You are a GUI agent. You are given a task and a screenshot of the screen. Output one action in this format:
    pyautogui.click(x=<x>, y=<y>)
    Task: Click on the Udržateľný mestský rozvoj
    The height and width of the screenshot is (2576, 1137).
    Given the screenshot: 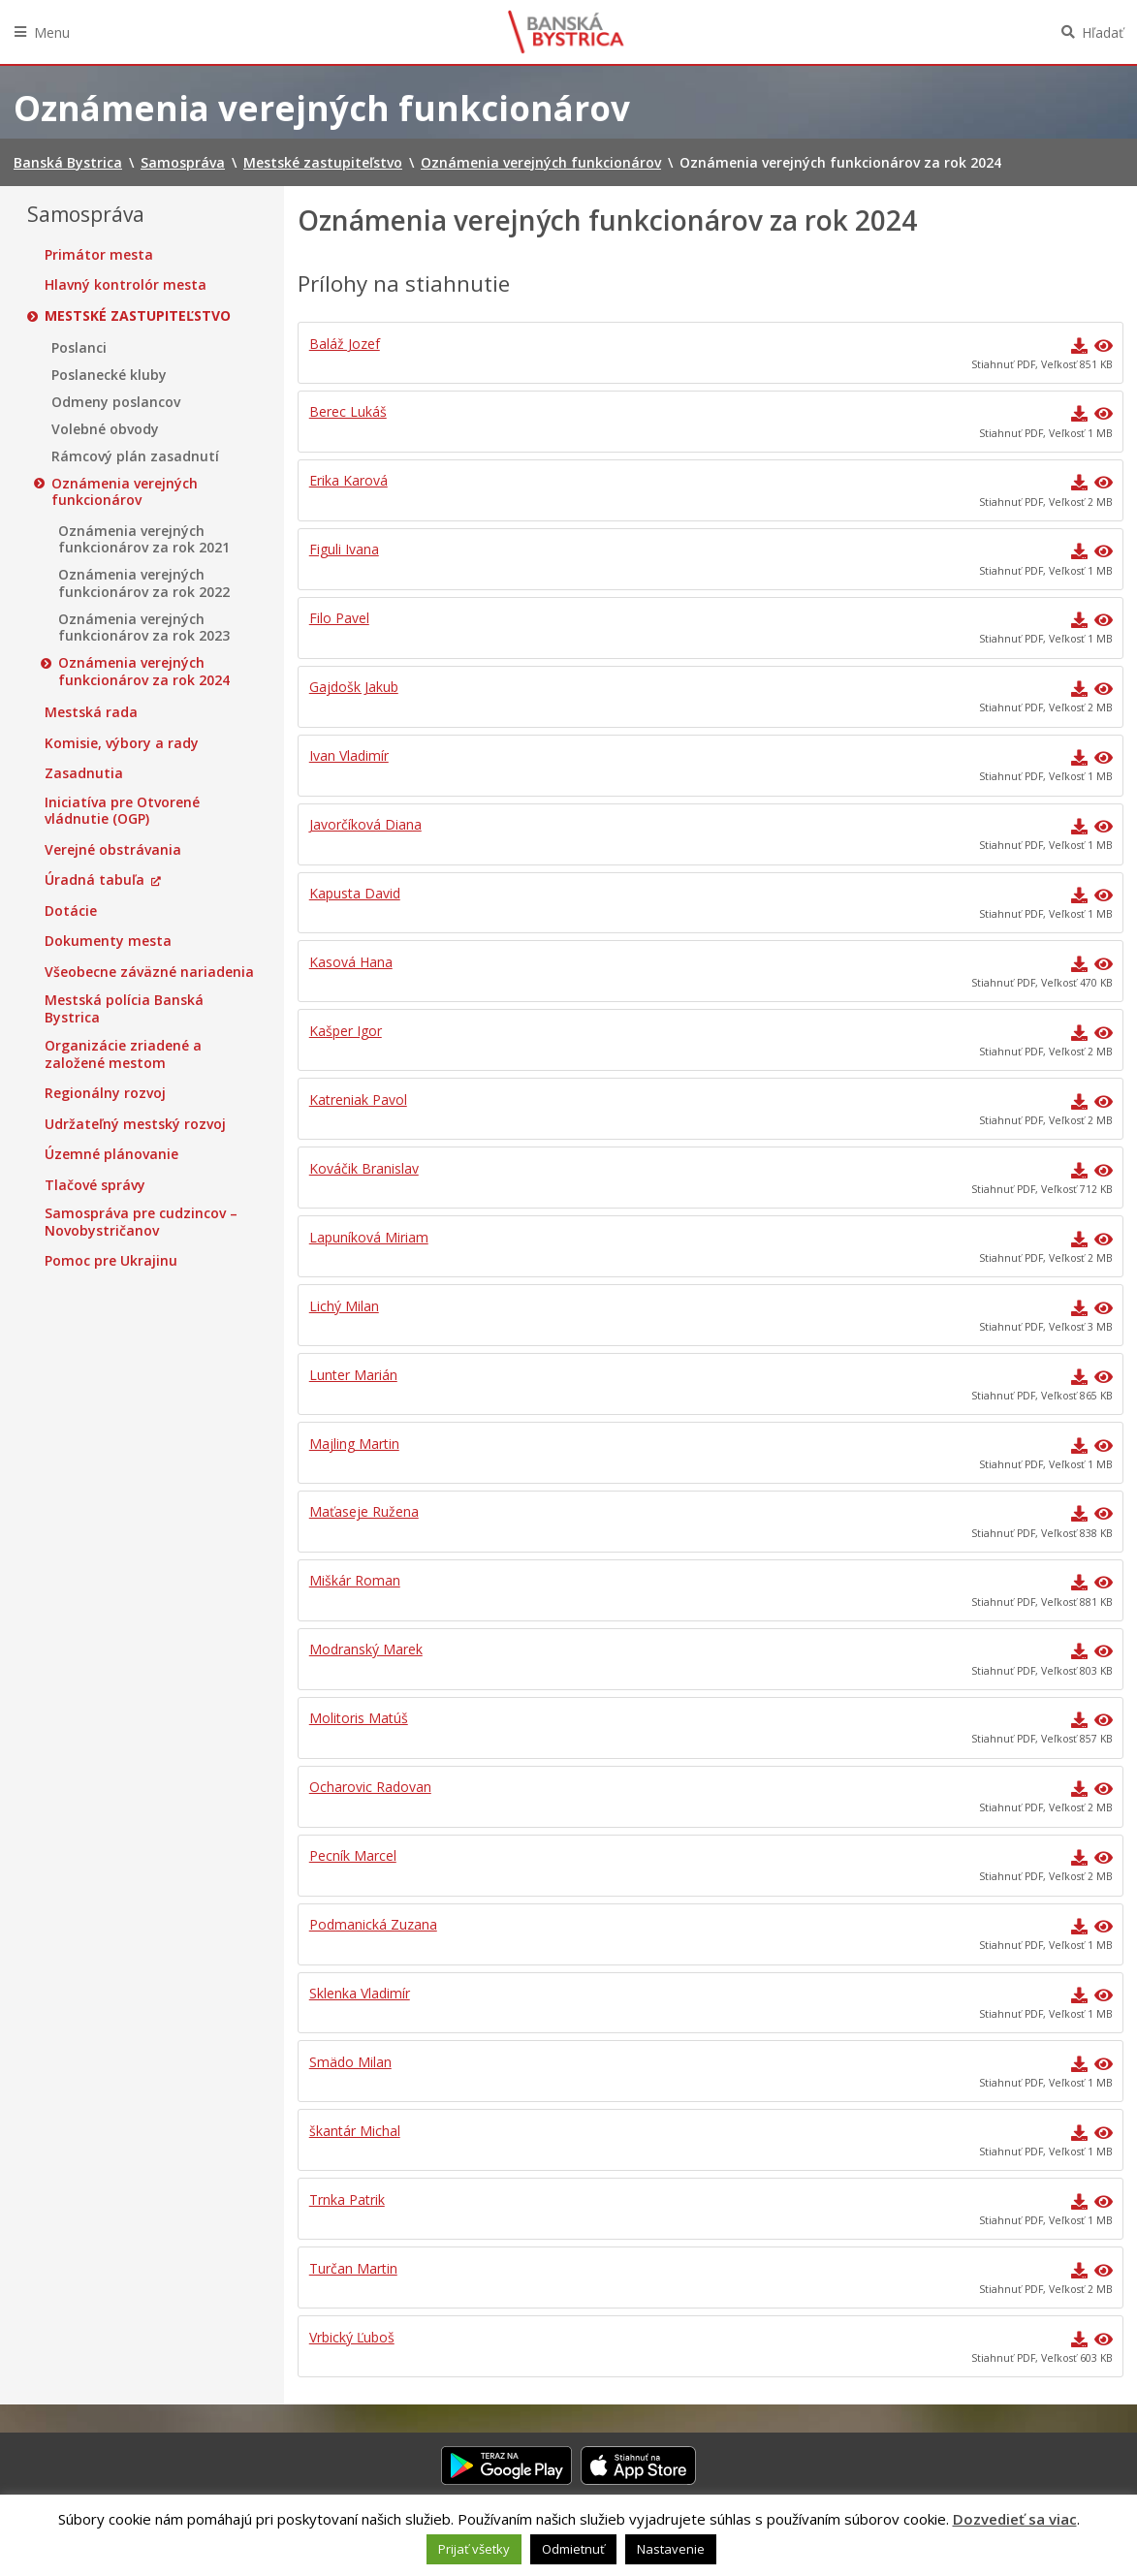 What is the action you would take?
    pyautogui.click(x=135, y=1124)
    